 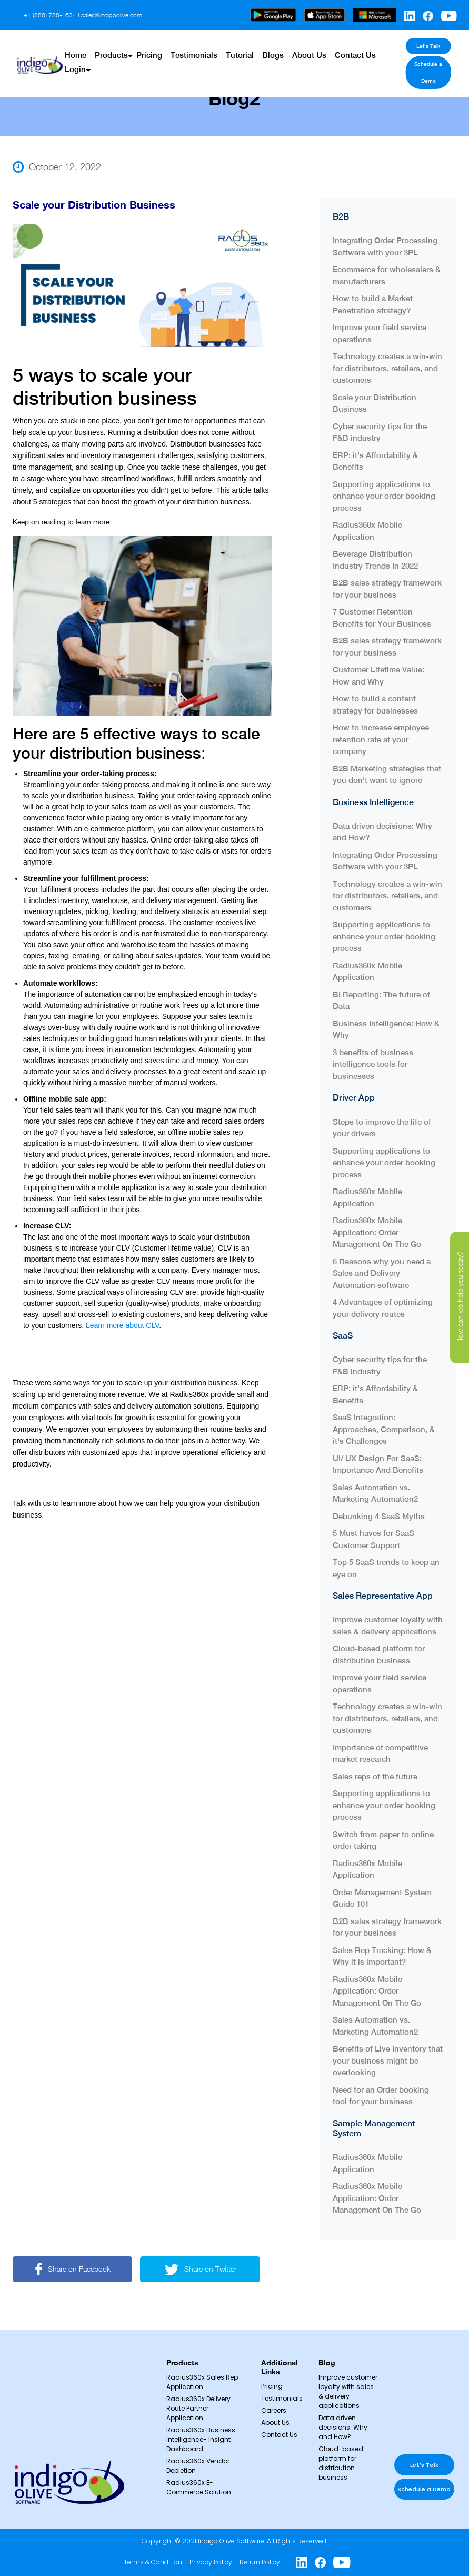 What do you see at coordinates (190, 45) in the screenshot?
I see `Testimonials` at bounding box center [190, 45].